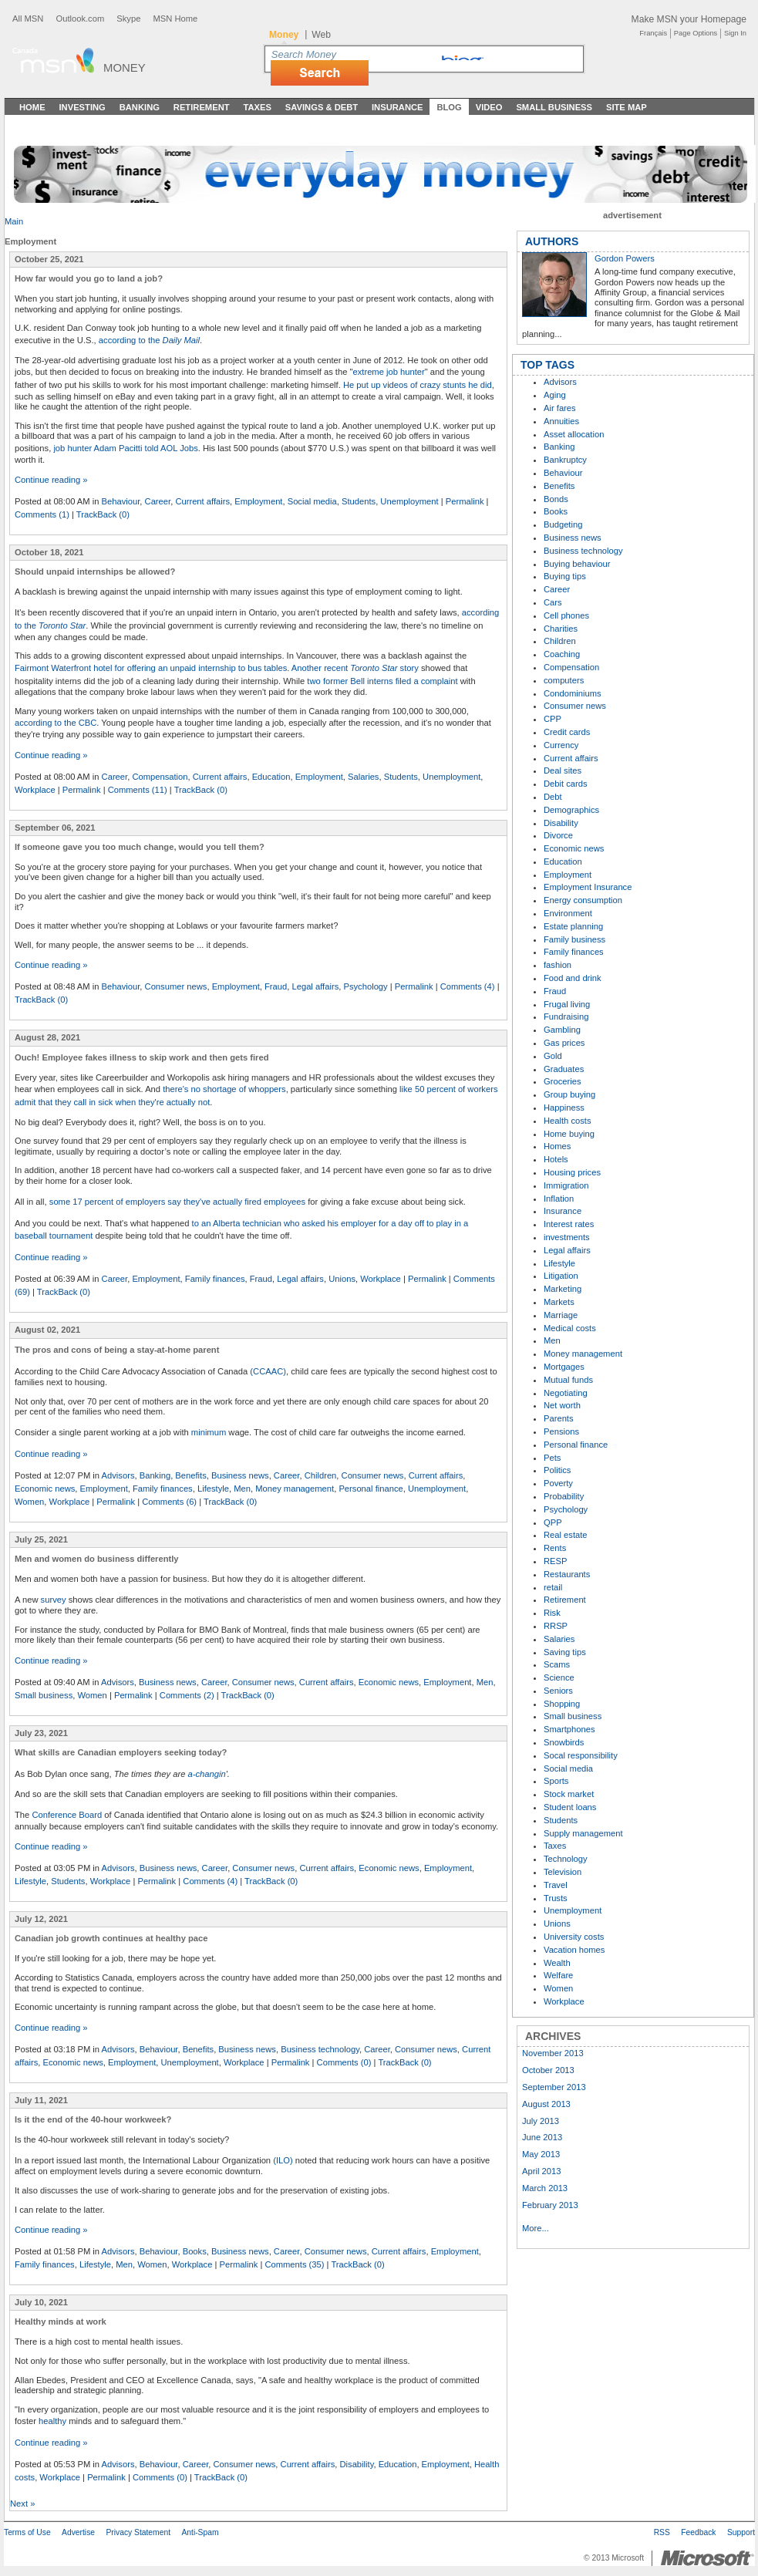  What do you see at coordinates (569, 1133) in the screenshot?
I see `Home buying` at bounding box center [569, 1133].